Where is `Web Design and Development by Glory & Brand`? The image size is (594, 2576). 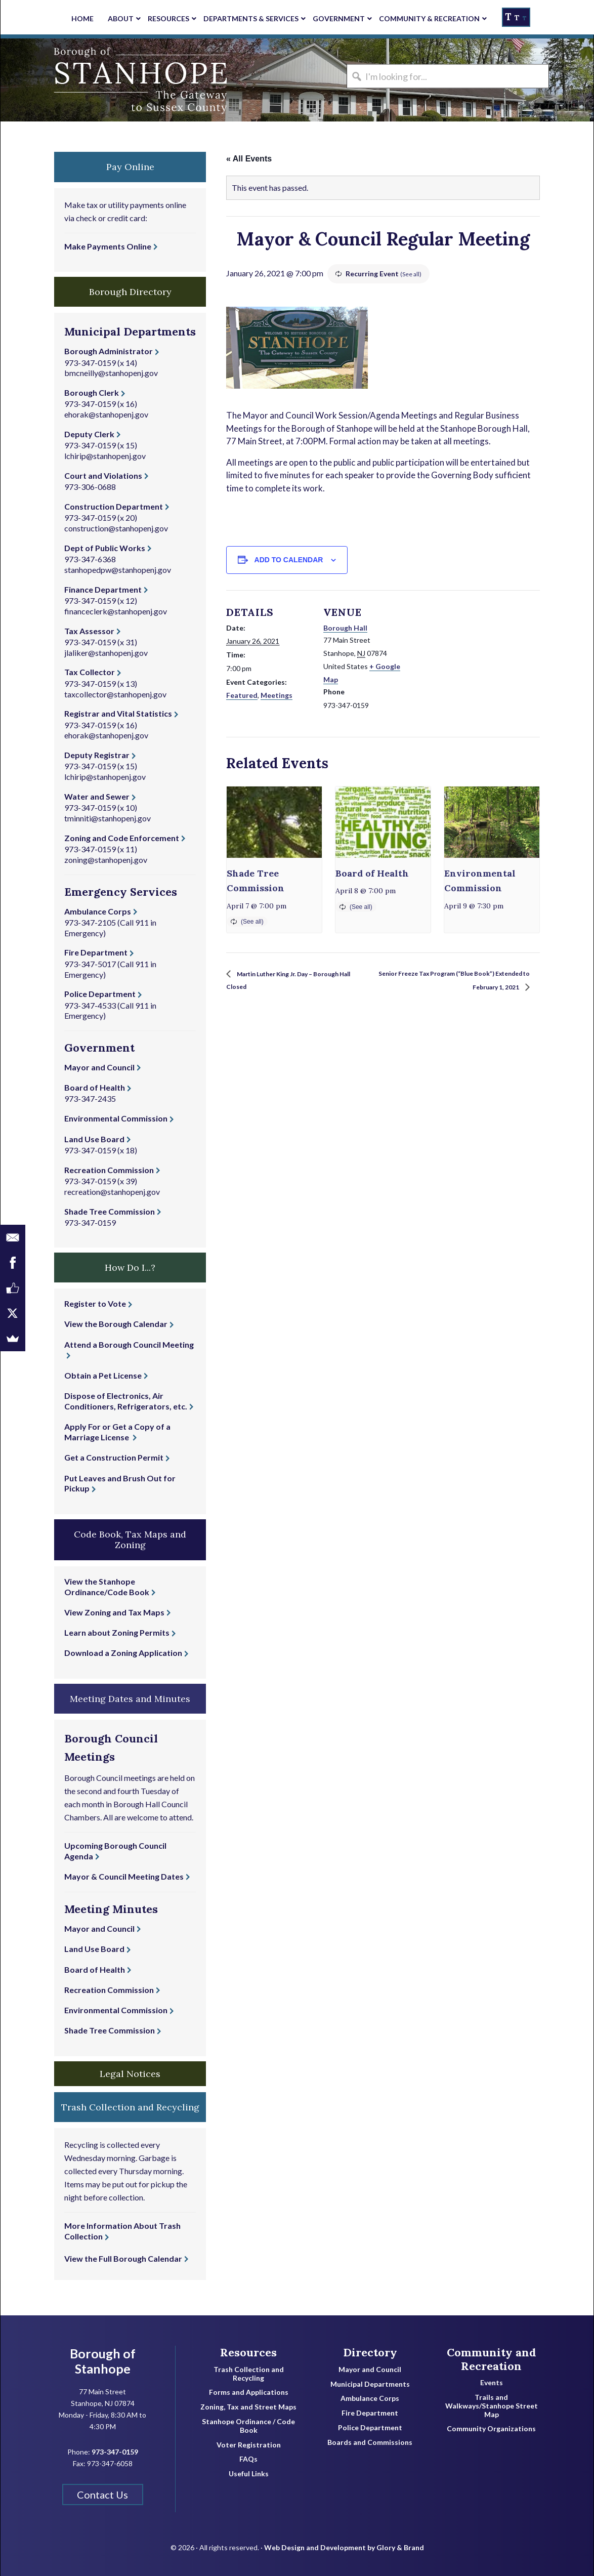
Web Design and Development by Glory & Brand is located at coordinates (344, 2540).